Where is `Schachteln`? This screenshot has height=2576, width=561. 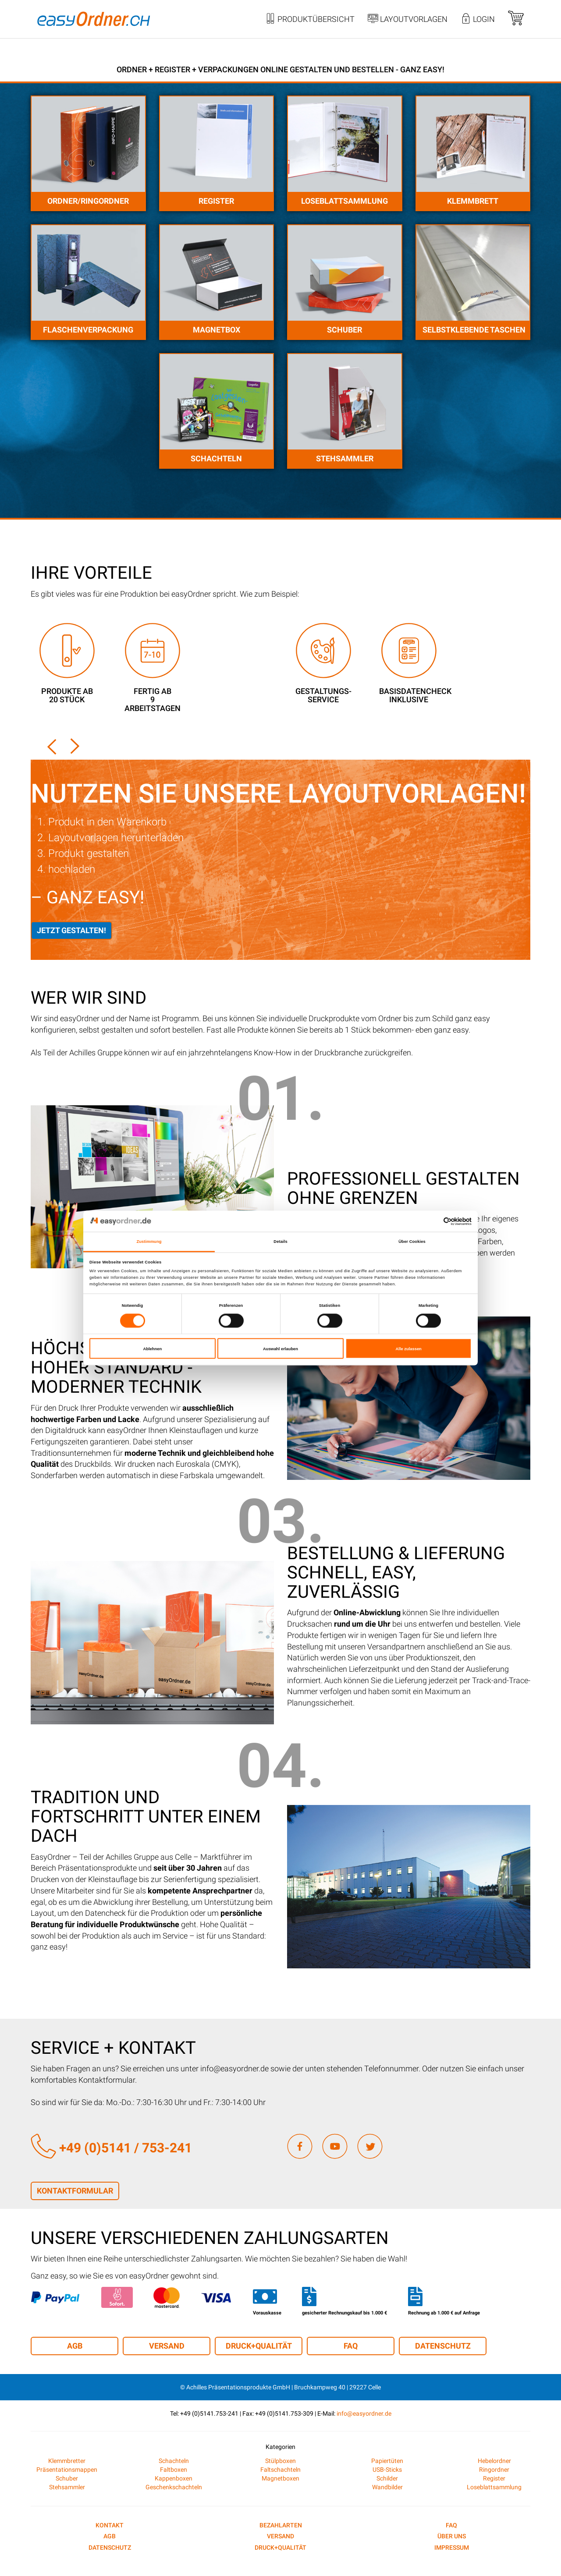 Schachteln is located at coordinates (216, 458).